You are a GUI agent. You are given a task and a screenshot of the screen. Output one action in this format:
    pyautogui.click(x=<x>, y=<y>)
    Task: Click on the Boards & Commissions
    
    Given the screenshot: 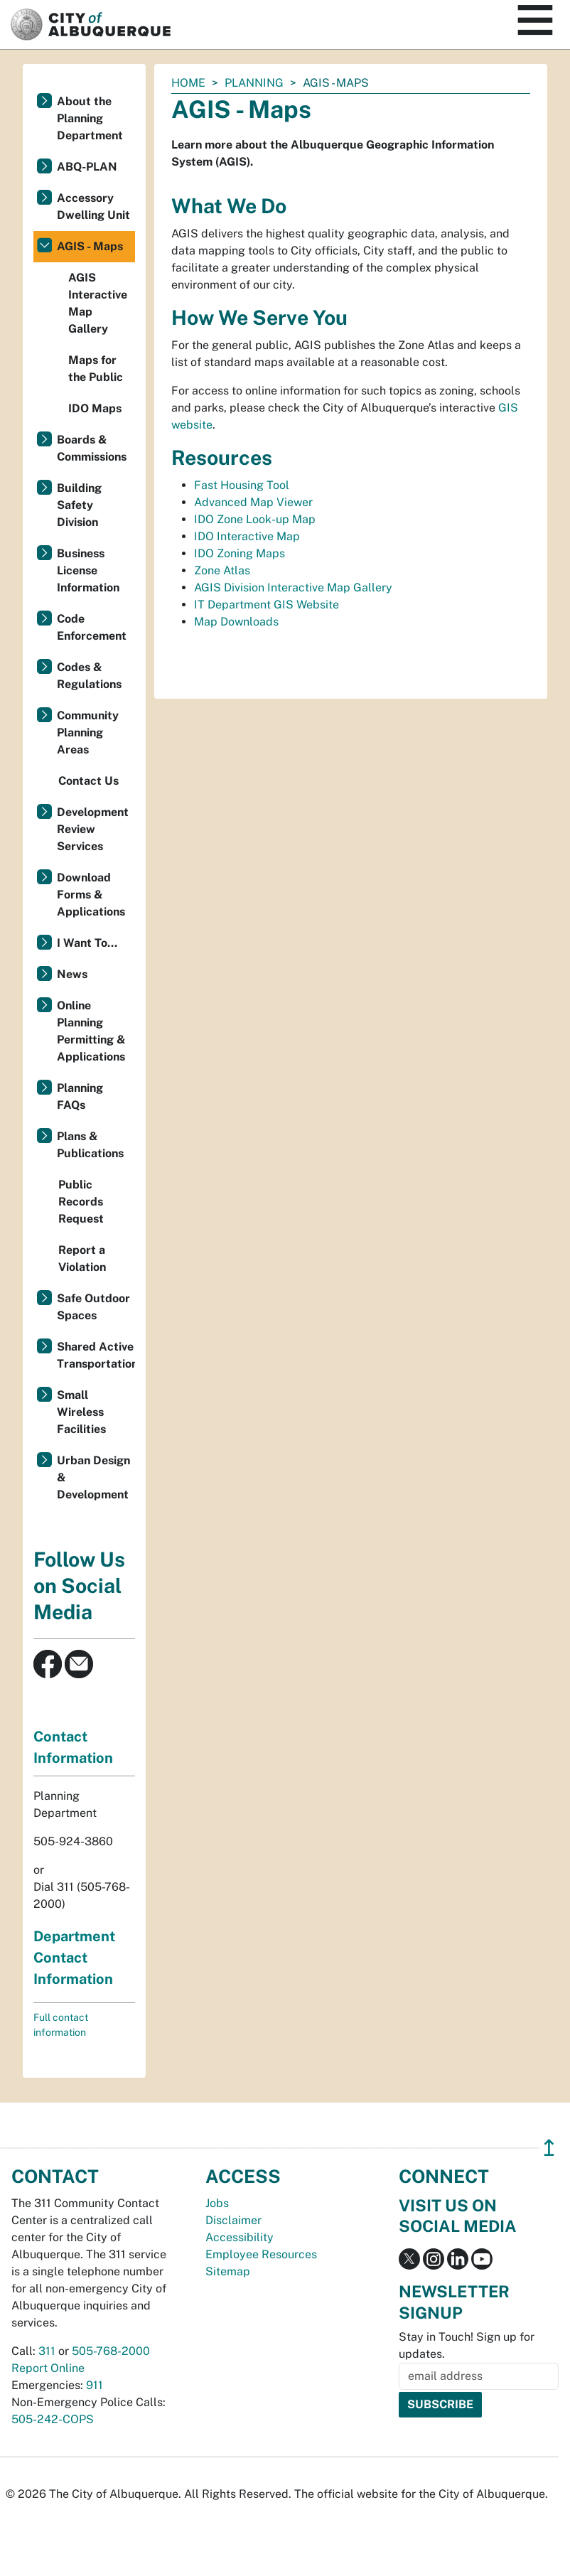 What is the action you would take?
    pyautogui.click(x=92, y=448)
    